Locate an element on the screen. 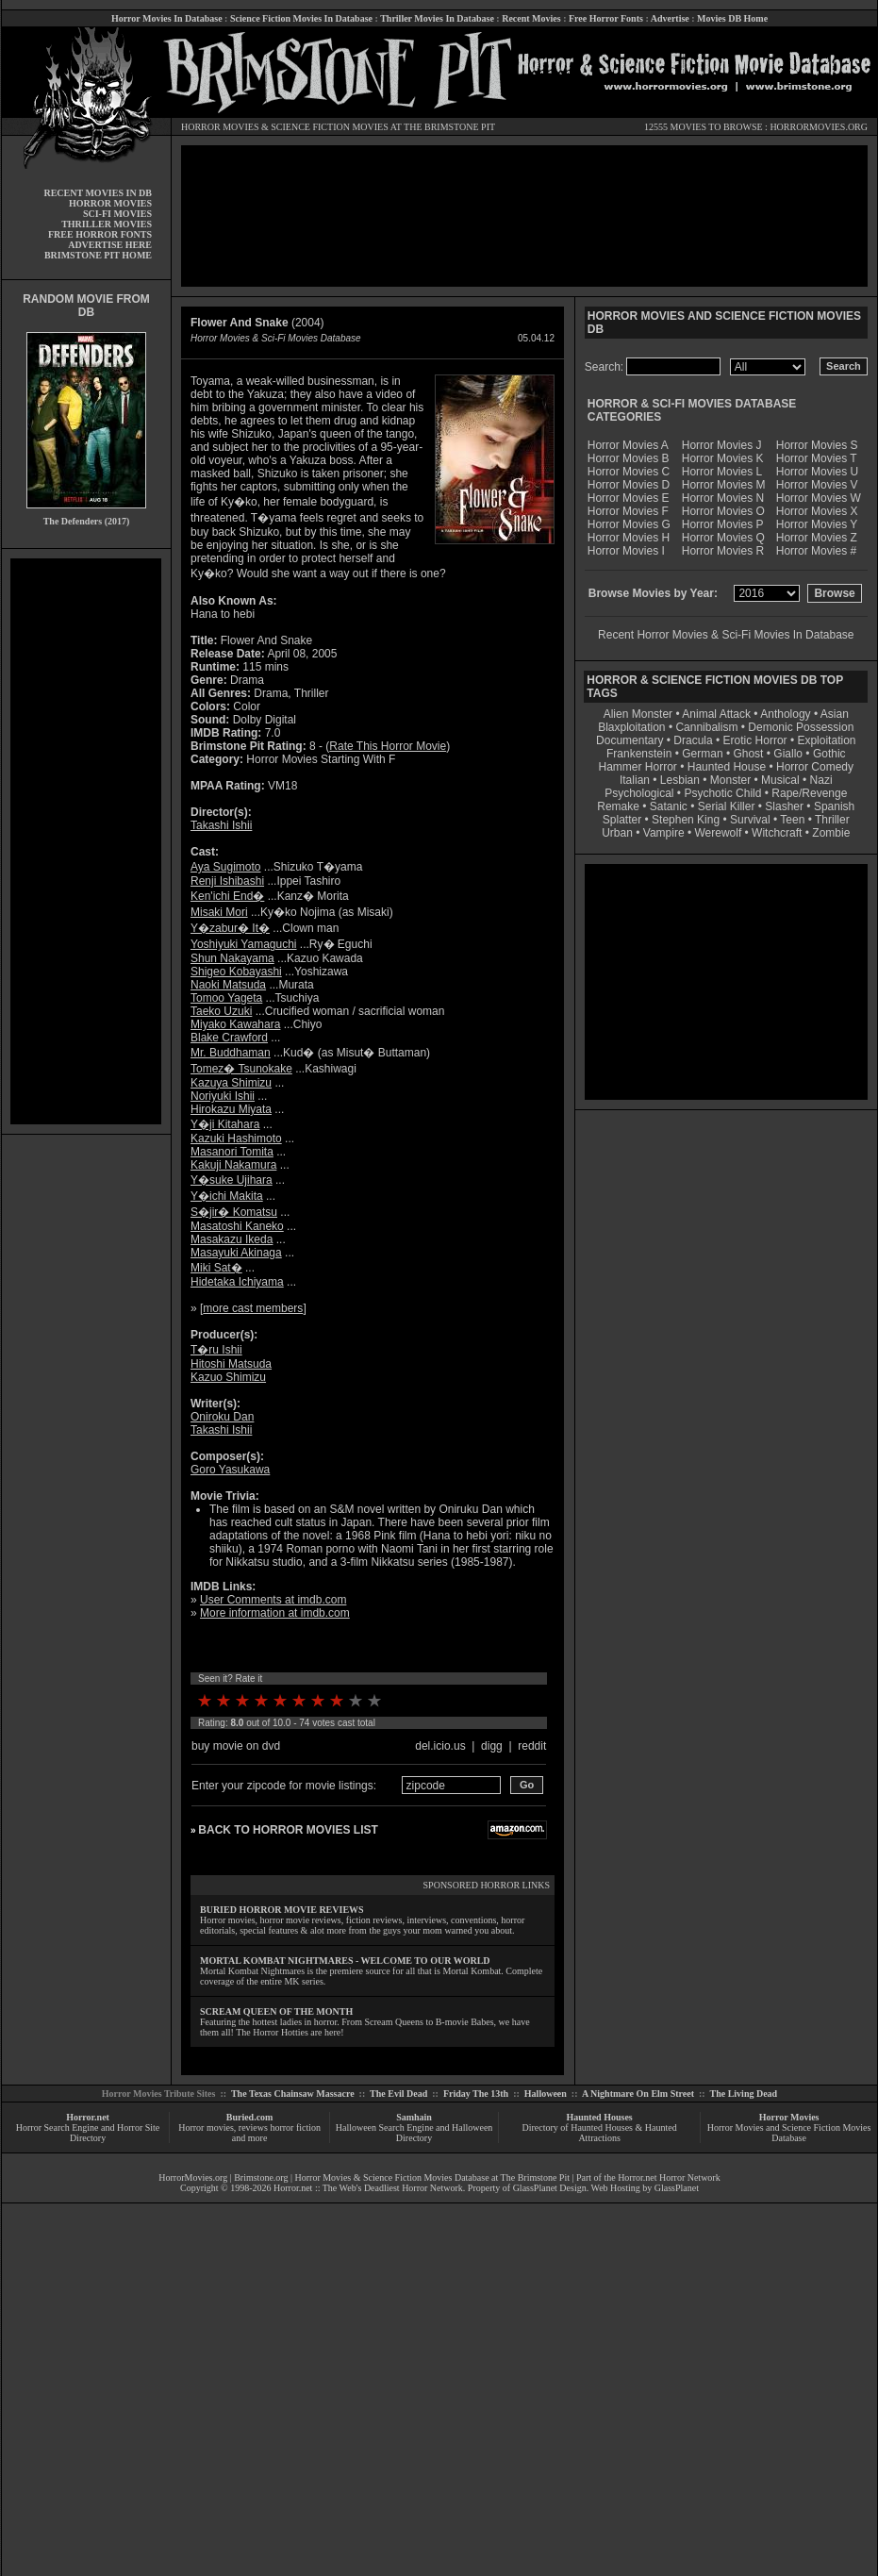 The width and height of the screenshot is (878, 2576). Movies DB Home is located at coordinates (732, 18).